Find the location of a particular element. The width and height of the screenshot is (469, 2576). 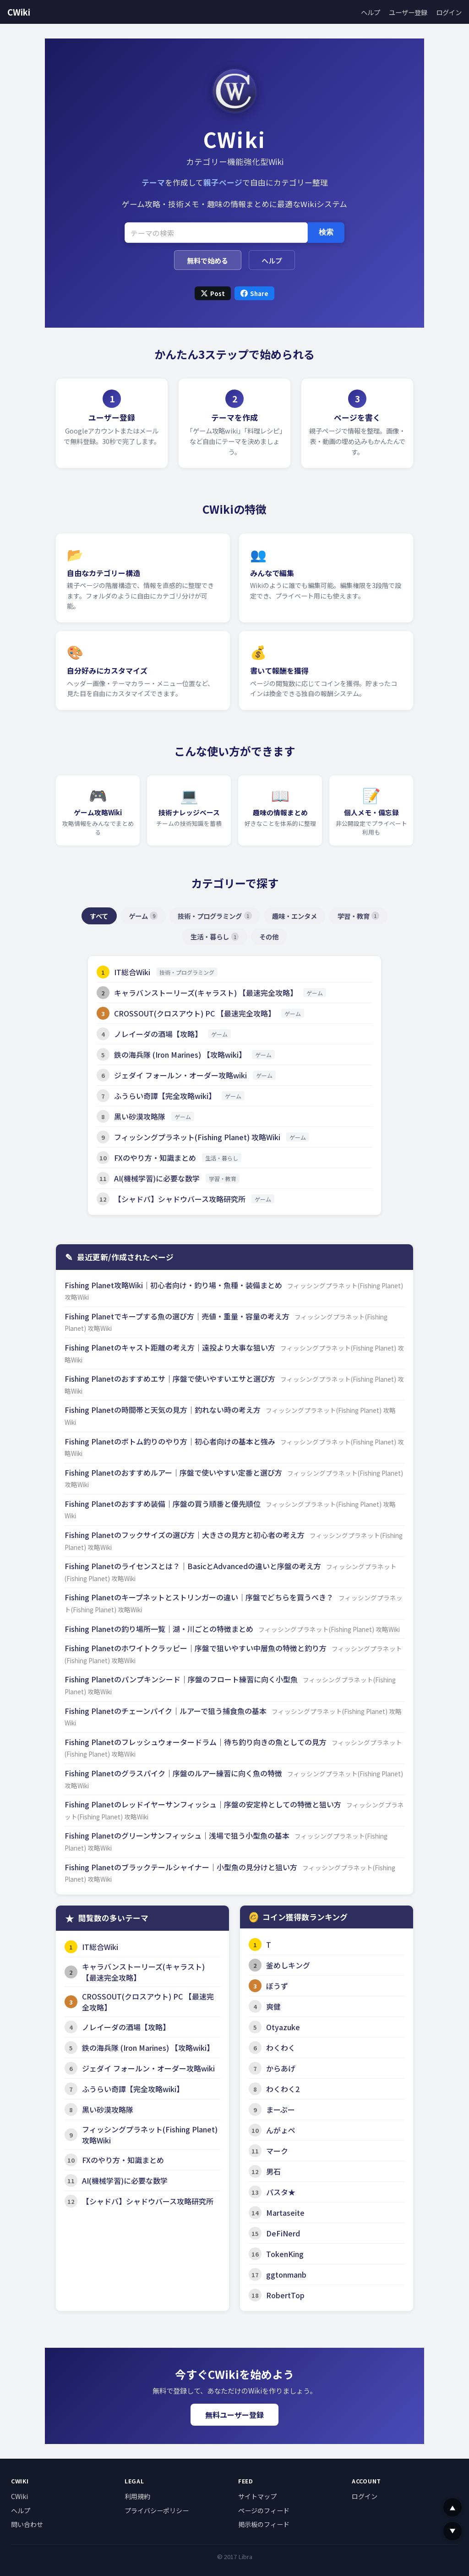

Fishing Planetのグラスパイク｜序盤のルアー練習に向く魚の特徴 is located at coordinates (174, 1773).